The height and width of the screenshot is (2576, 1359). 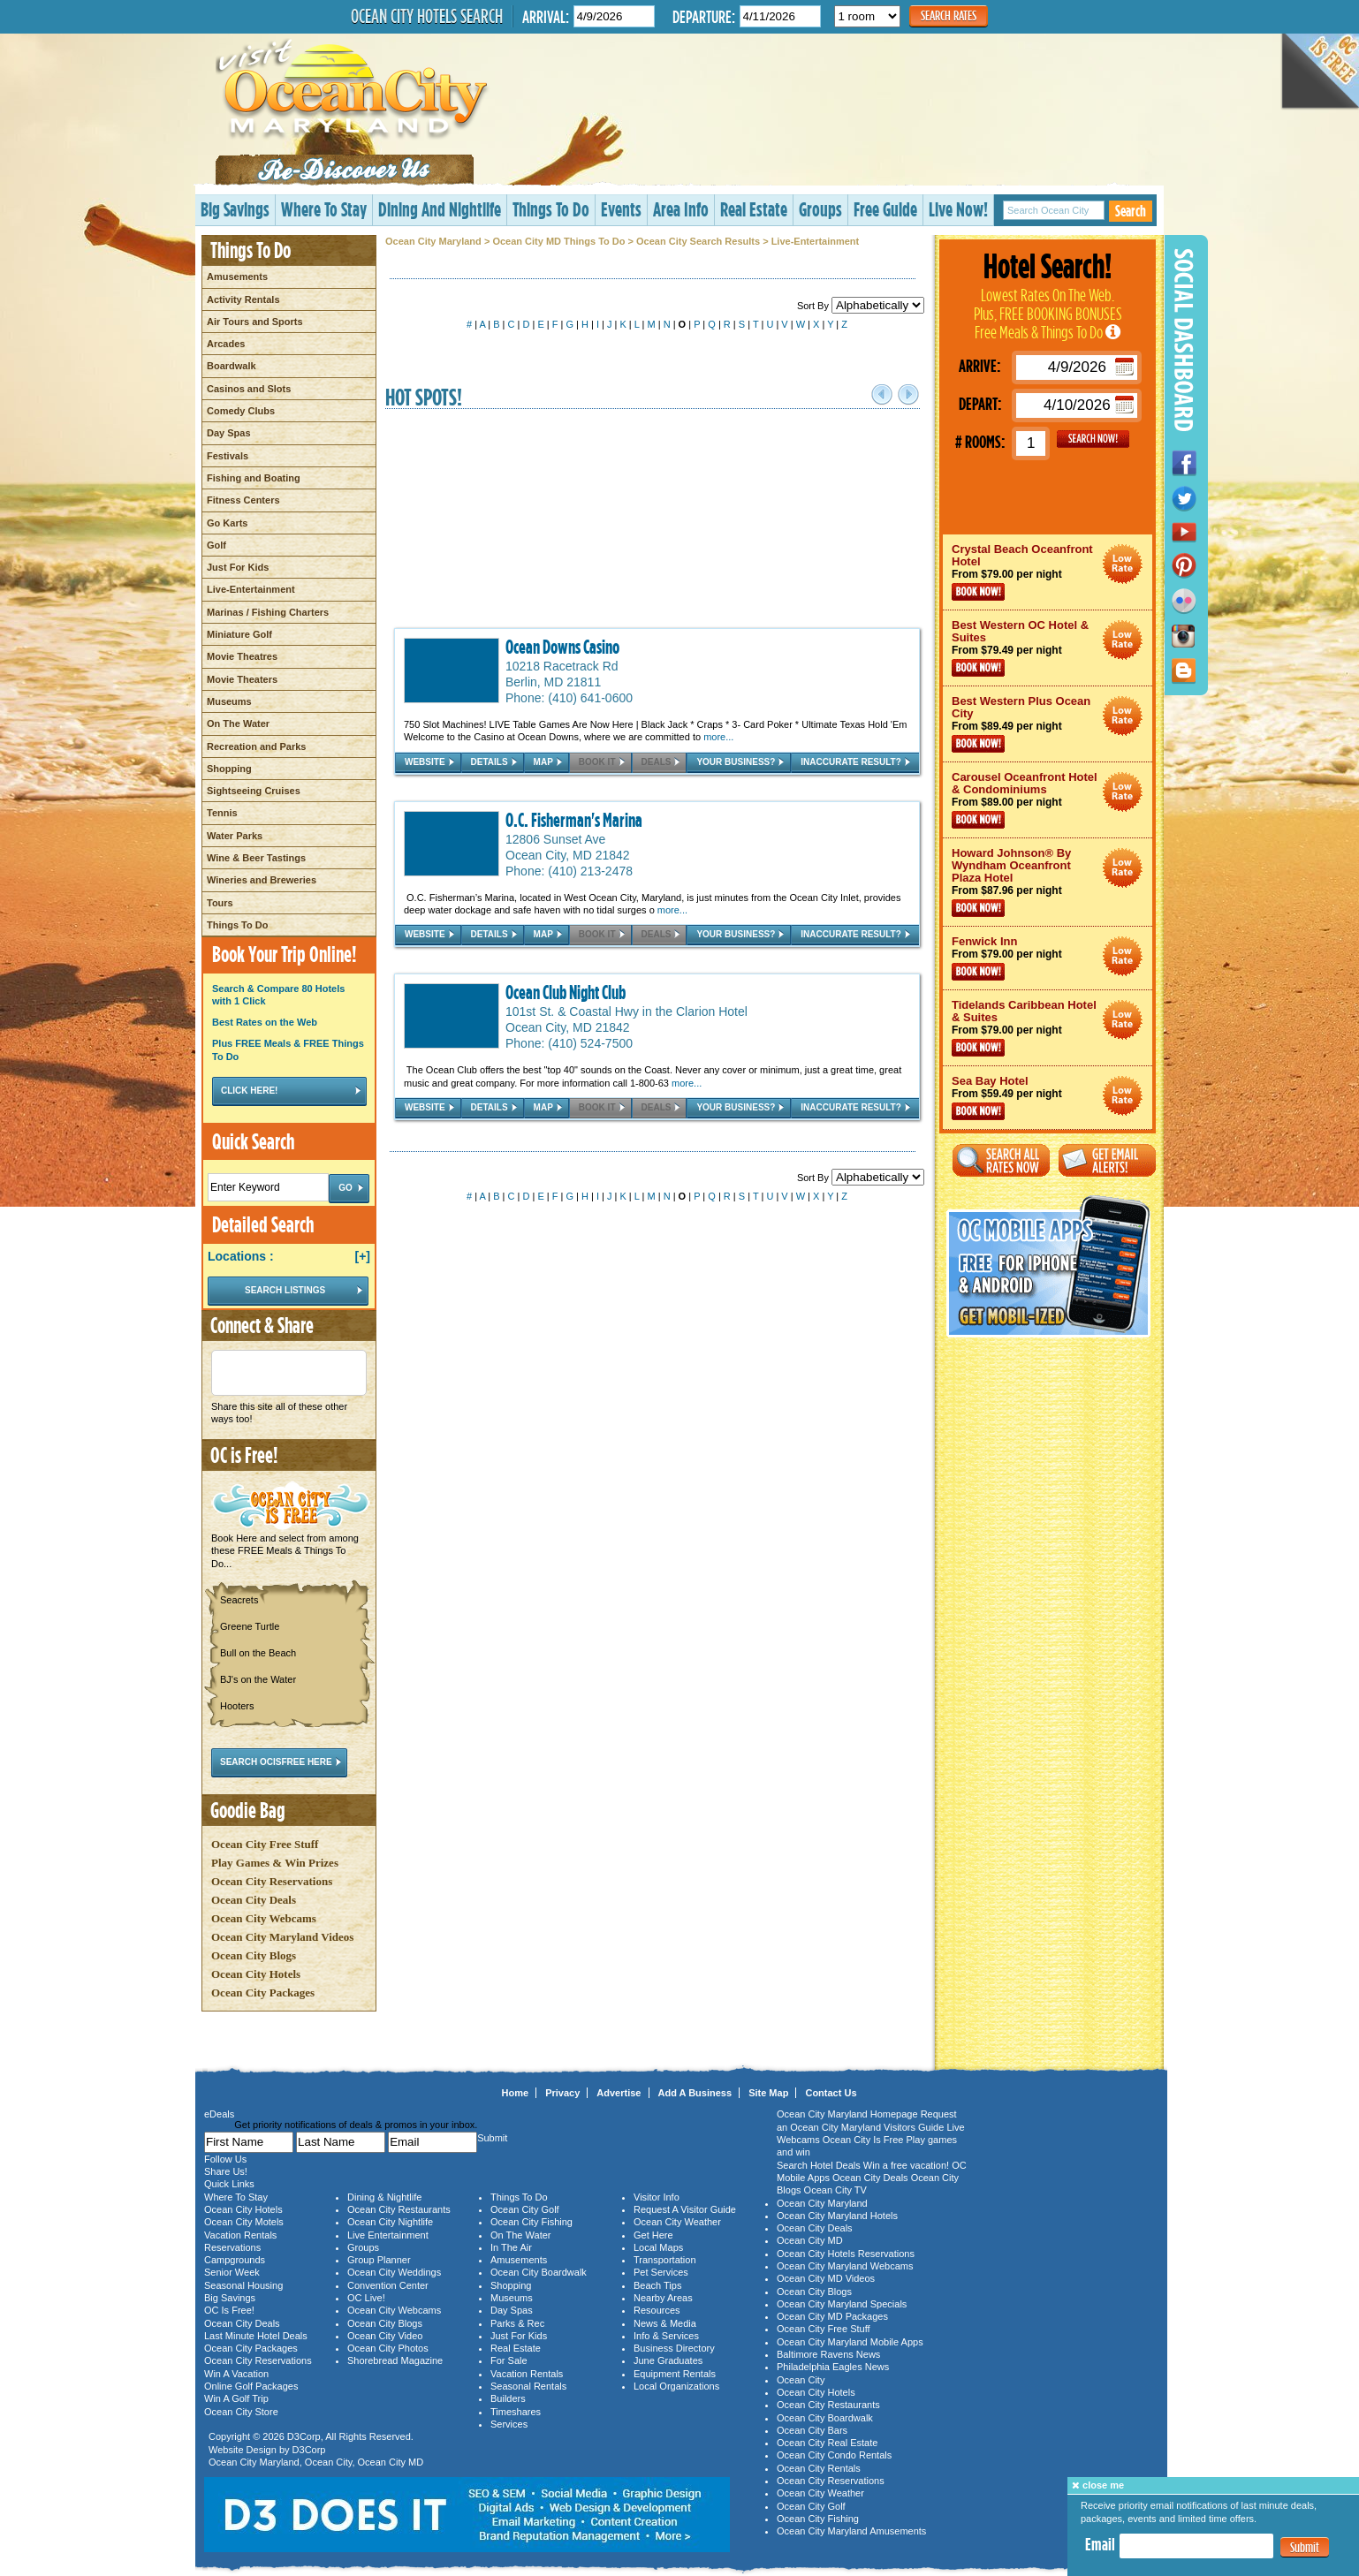 I want to click on Arrival:, so click(x=545, y=16).